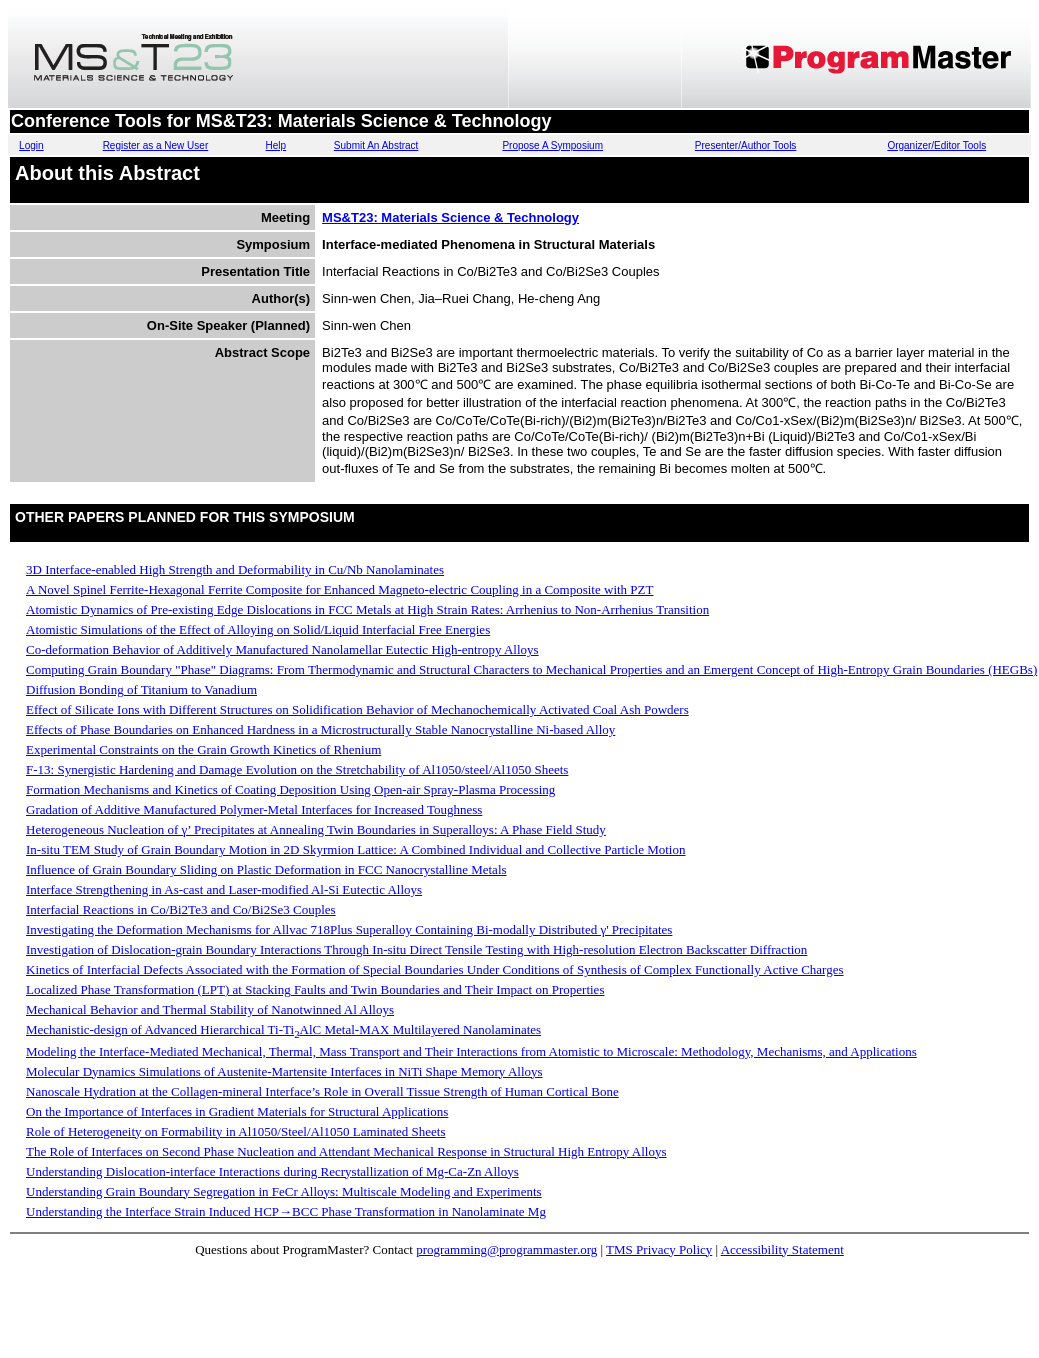  I want to click on Interface Strengthening in As-cast and Laser-modified Al-Si Eutectic Alloys, so click(224, 889).